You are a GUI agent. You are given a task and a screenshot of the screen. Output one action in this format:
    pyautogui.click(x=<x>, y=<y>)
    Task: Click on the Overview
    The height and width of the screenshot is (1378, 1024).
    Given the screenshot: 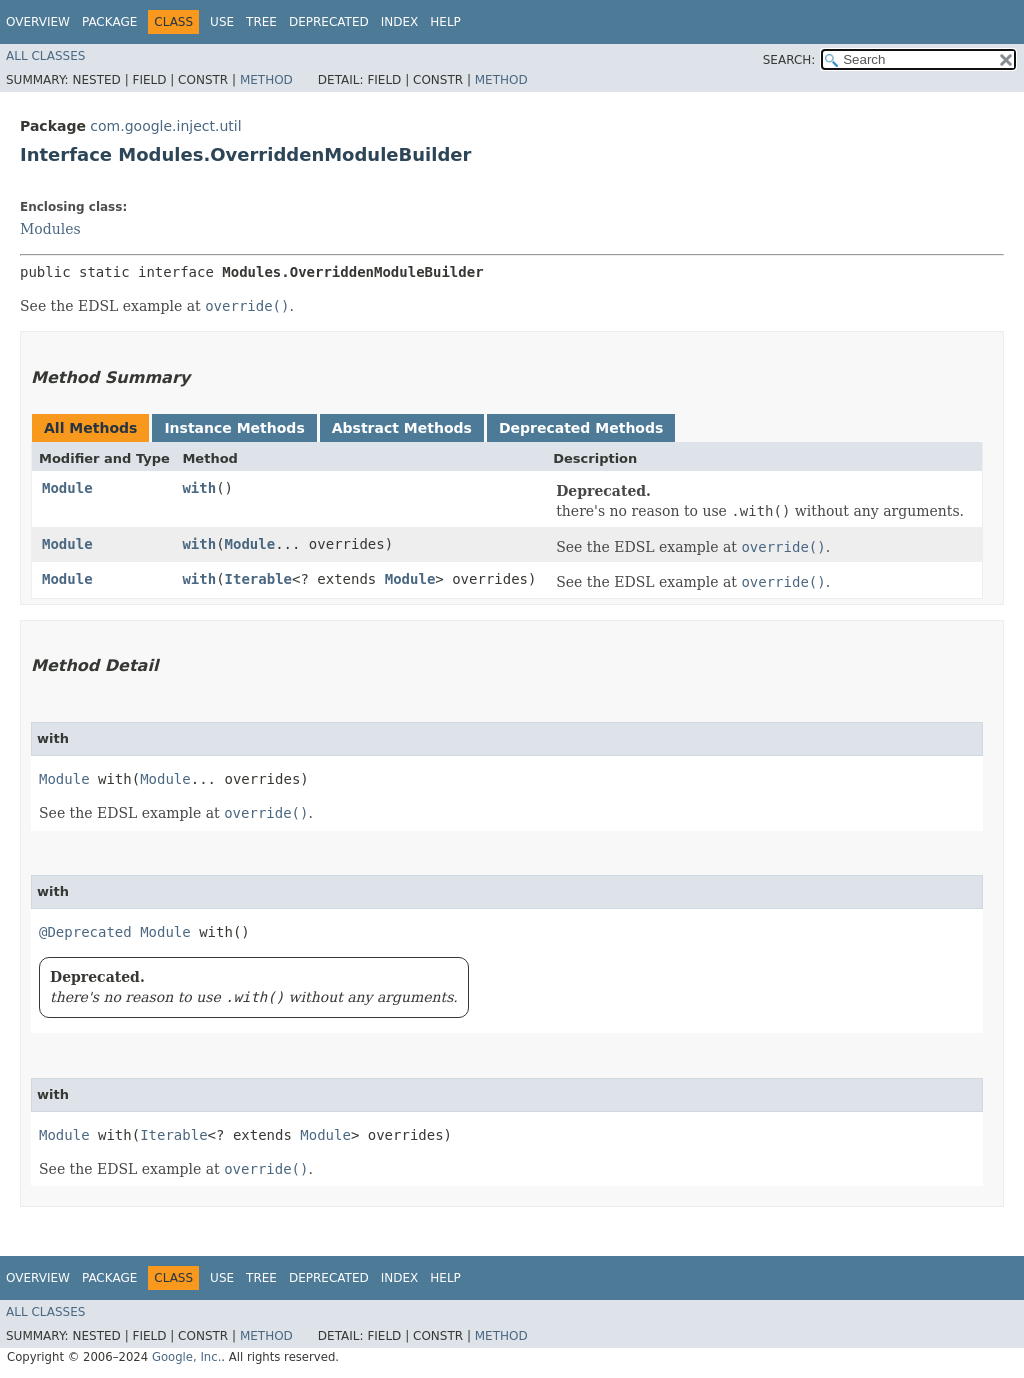 What is the action you would take?
    pyautogui.click(x=38, y=22)
    